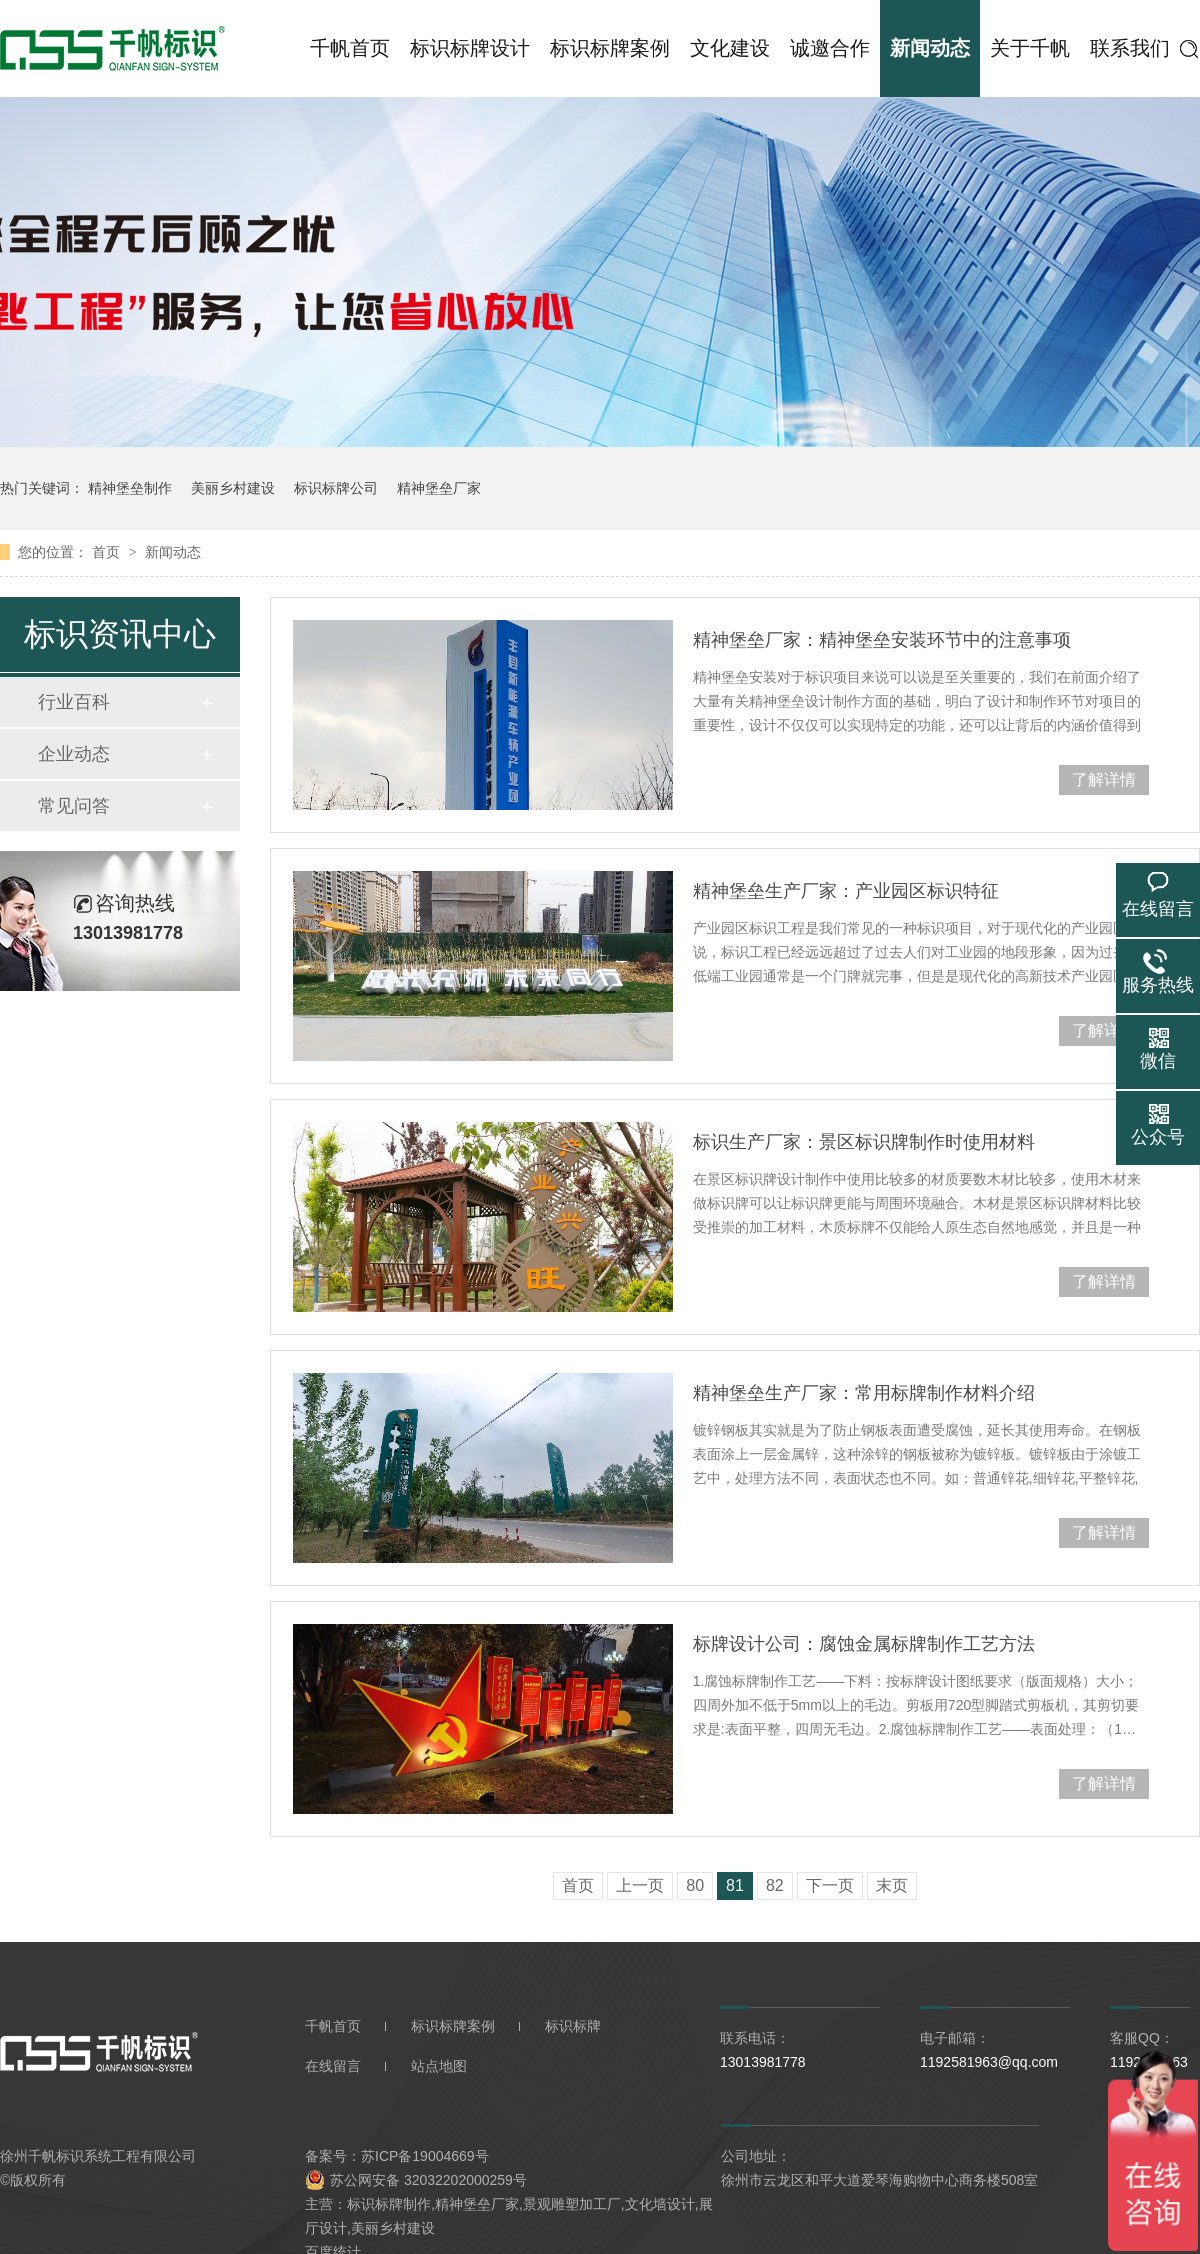 This screenshot has height=2254, width=1200. Describe the element at coordinates (439, 2066) in the screenshot. I see `站点地图` at that location.